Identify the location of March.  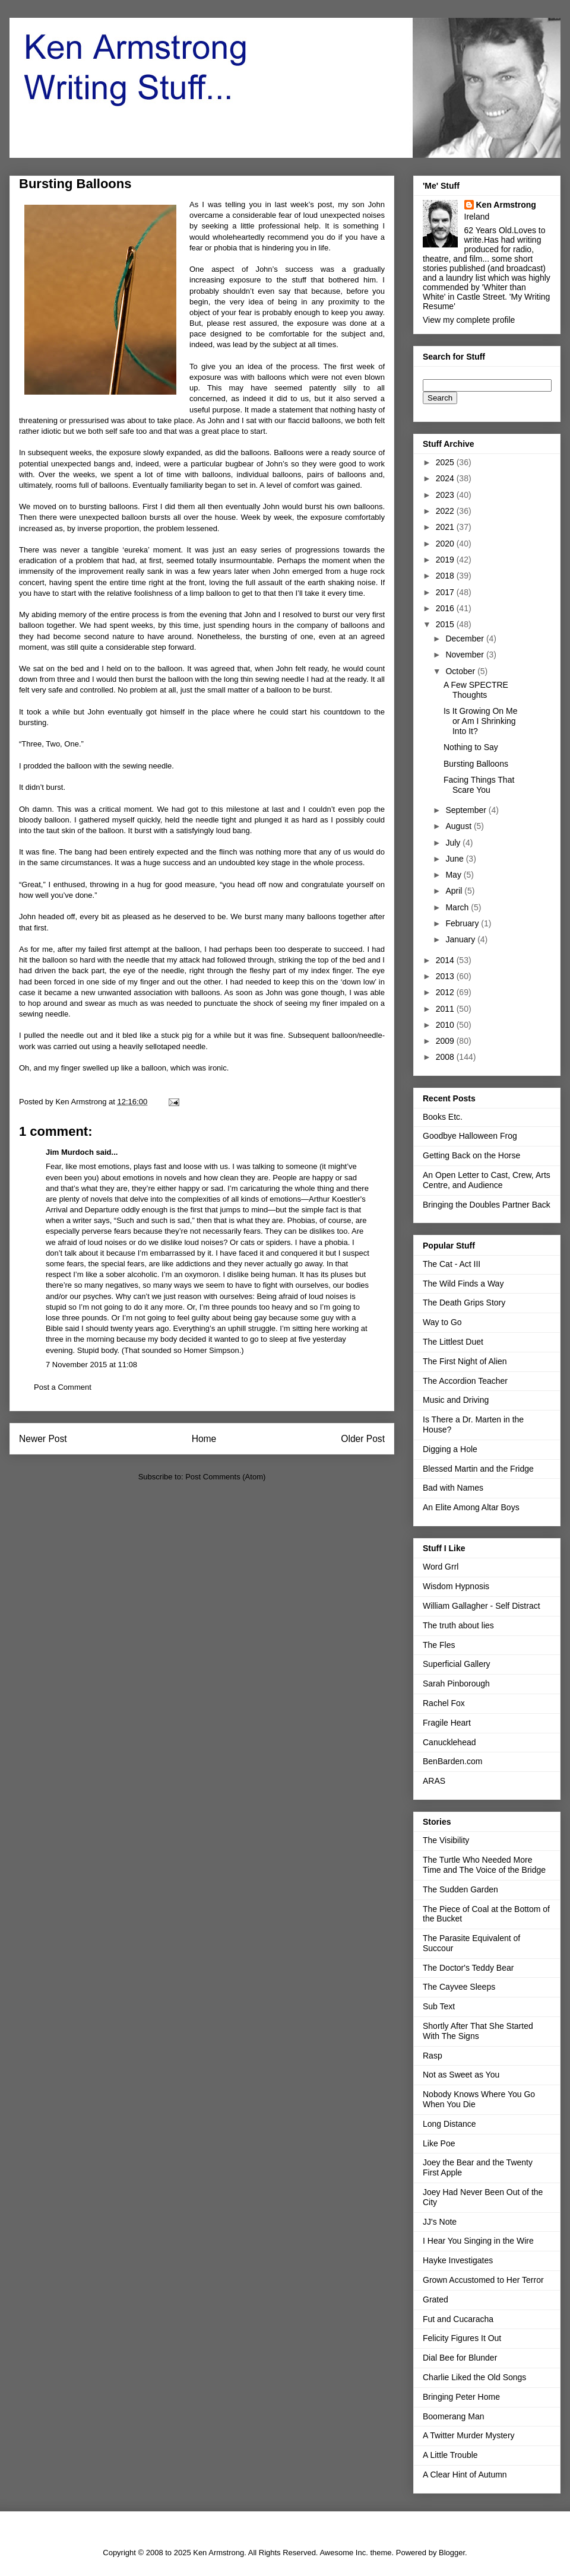
(458, 907).